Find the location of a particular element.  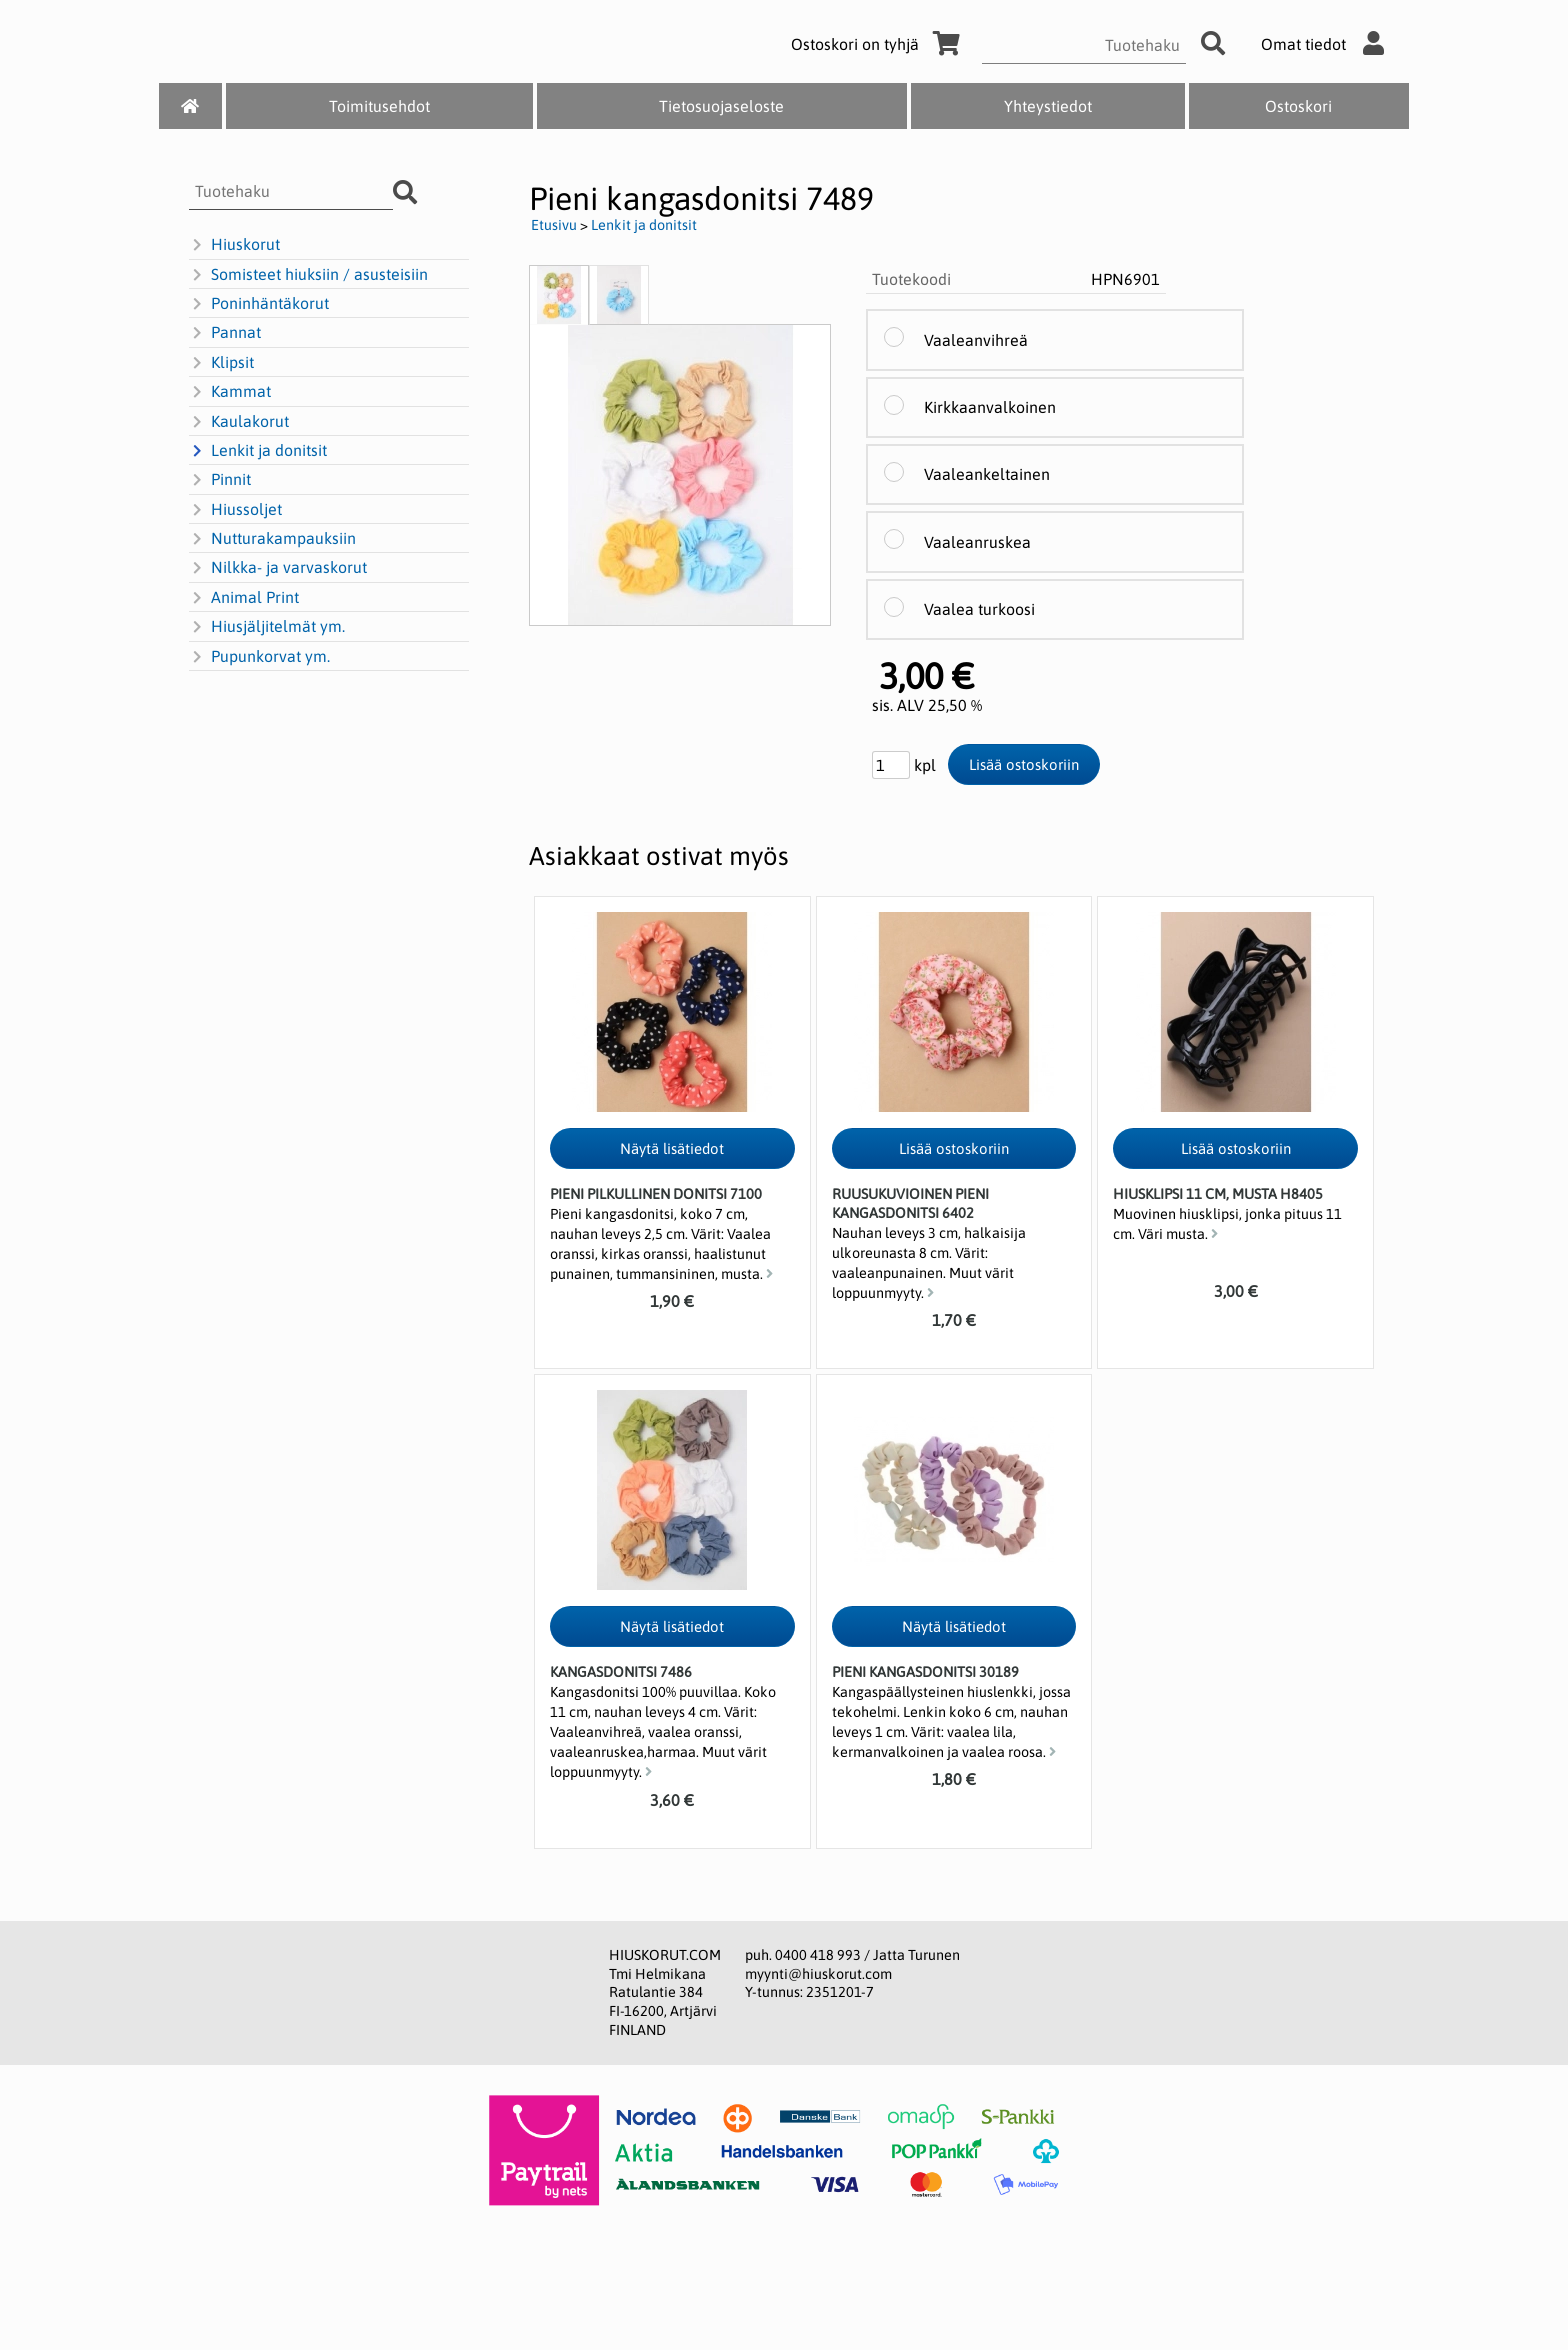

Hiusklipsi 11 cm, musta H8405 is located at coordinates (1218, 1194).